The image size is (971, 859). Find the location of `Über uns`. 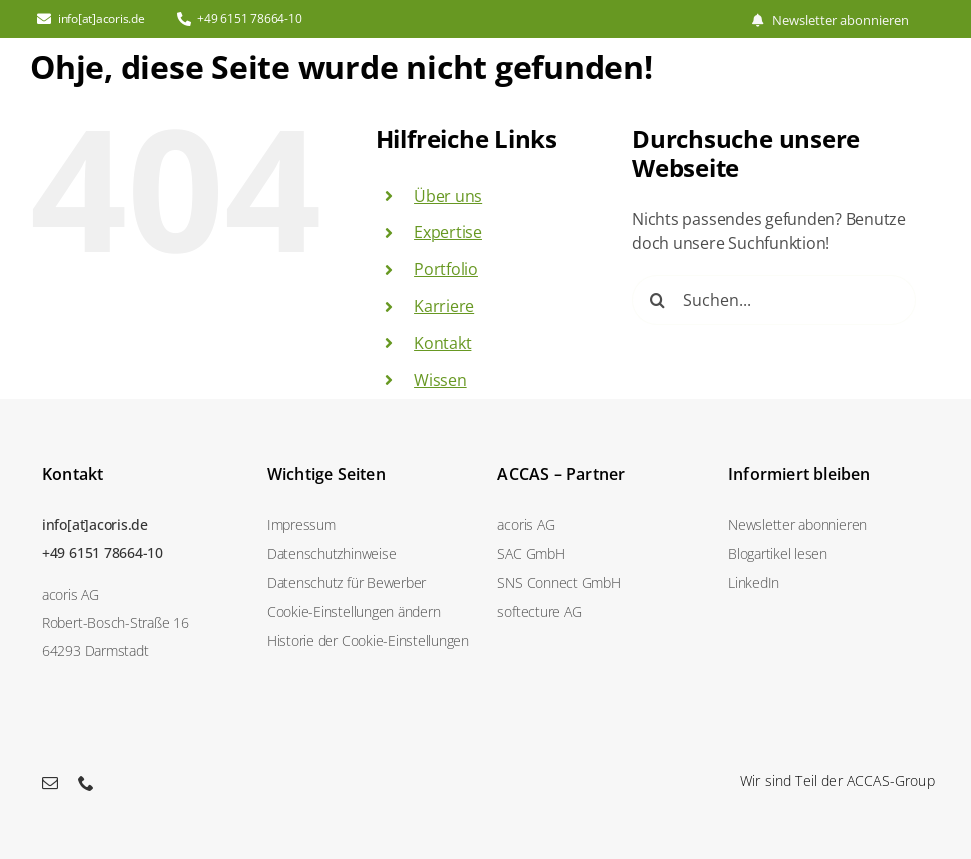

Über uns is located at coordinates (448, 196).